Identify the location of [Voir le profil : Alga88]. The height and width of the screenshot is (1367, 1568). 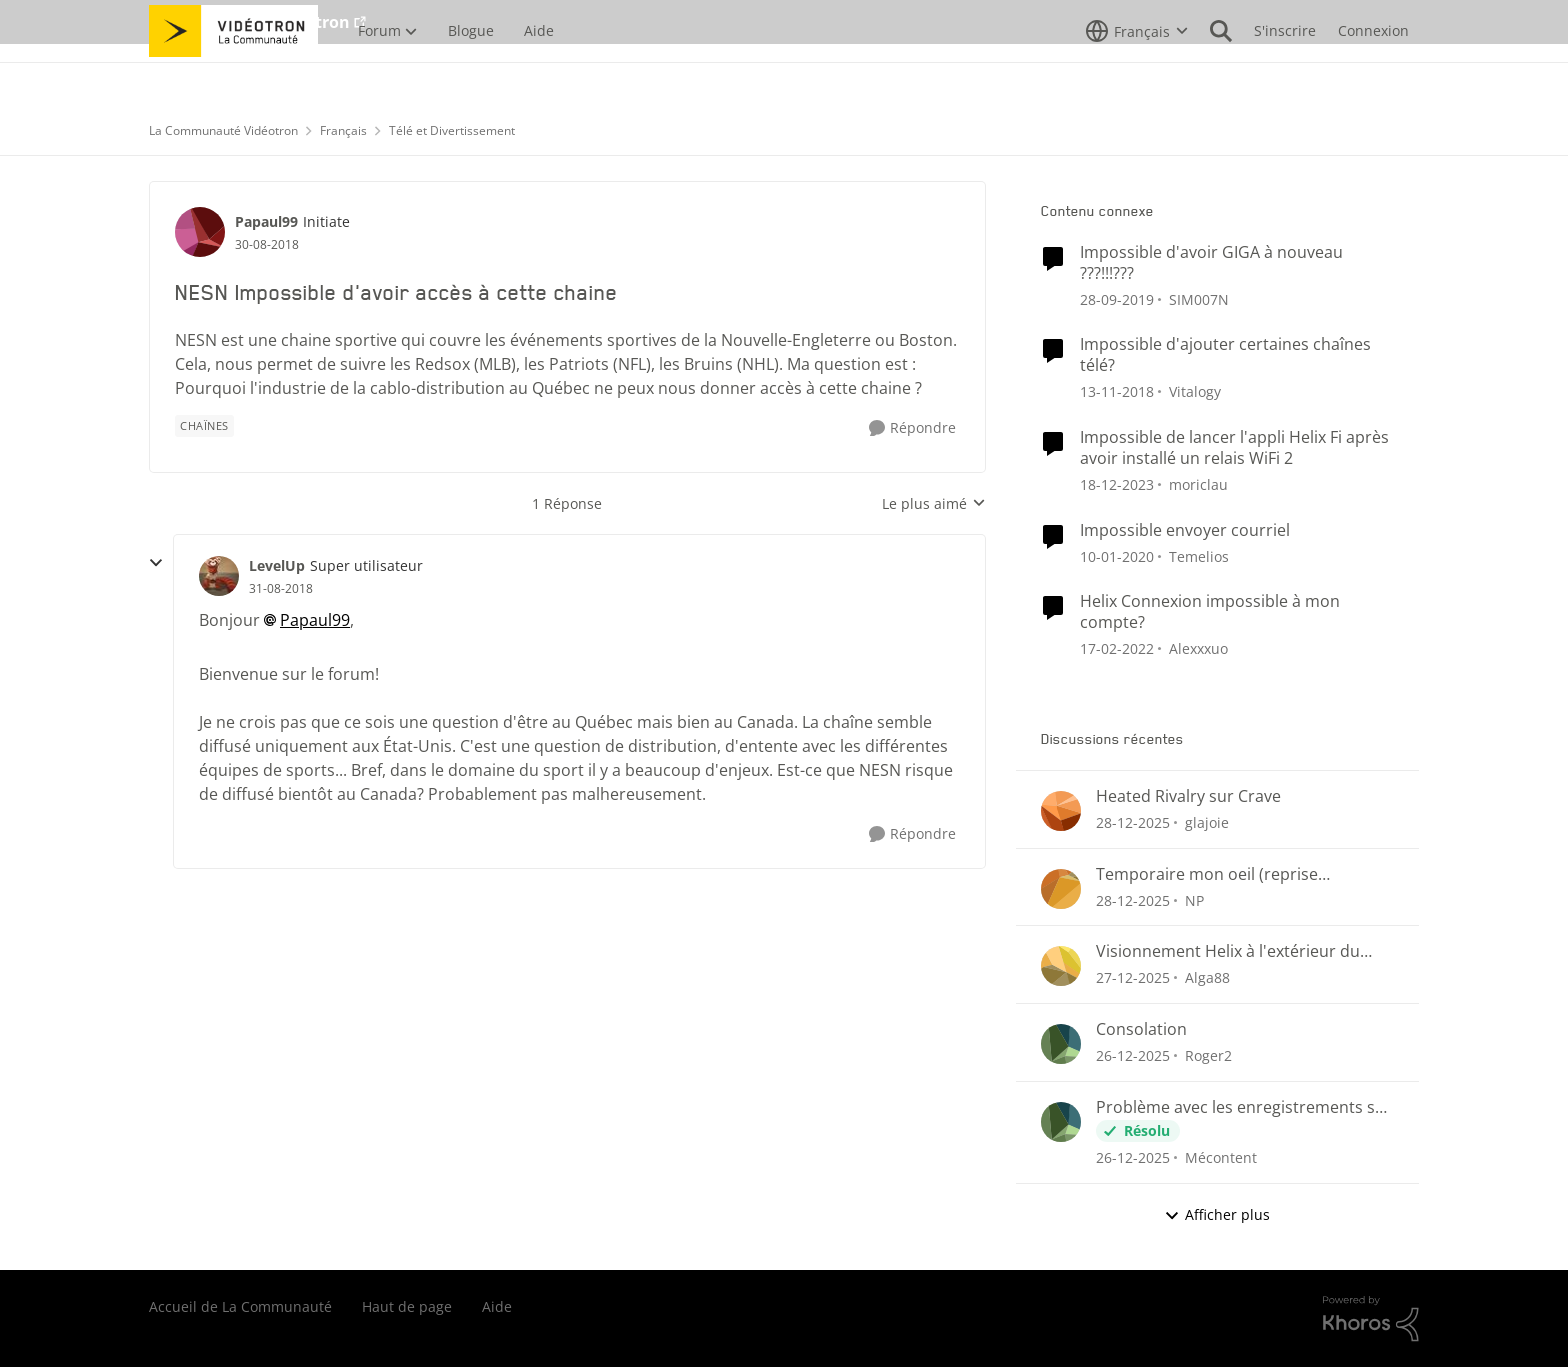
(1061, 966).